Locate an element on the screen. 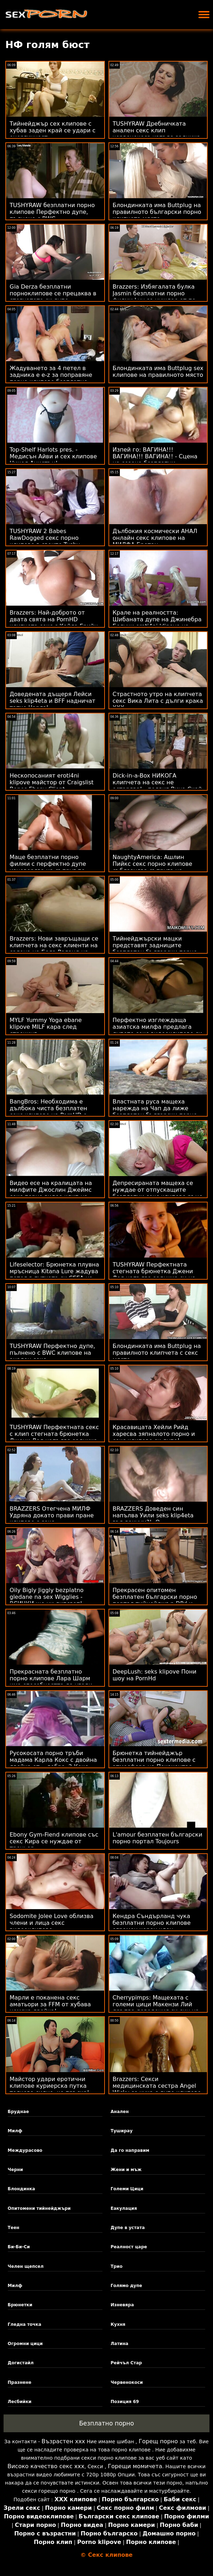 The width and height of the screenshot is (213, 2576). L'amour безплатен български порно портал Toujours is located at coordinates (157, 1838).